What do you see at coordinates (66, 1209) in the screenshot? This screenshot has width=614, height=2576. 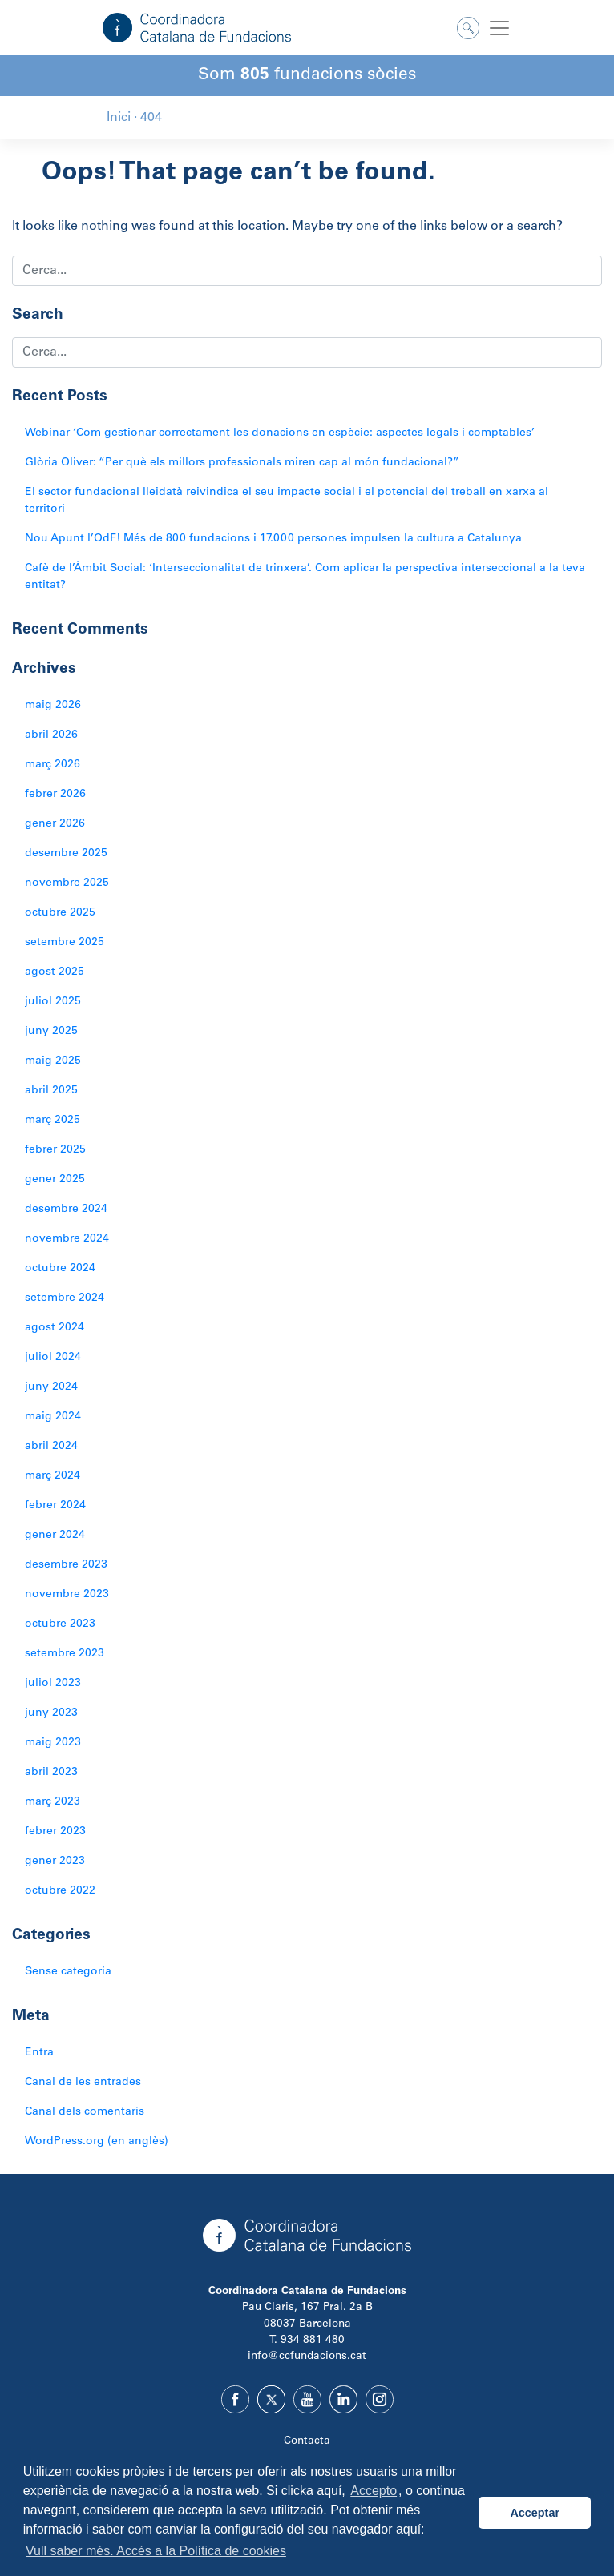 I see `desembre 2024` at bounding box center [66, 1209].